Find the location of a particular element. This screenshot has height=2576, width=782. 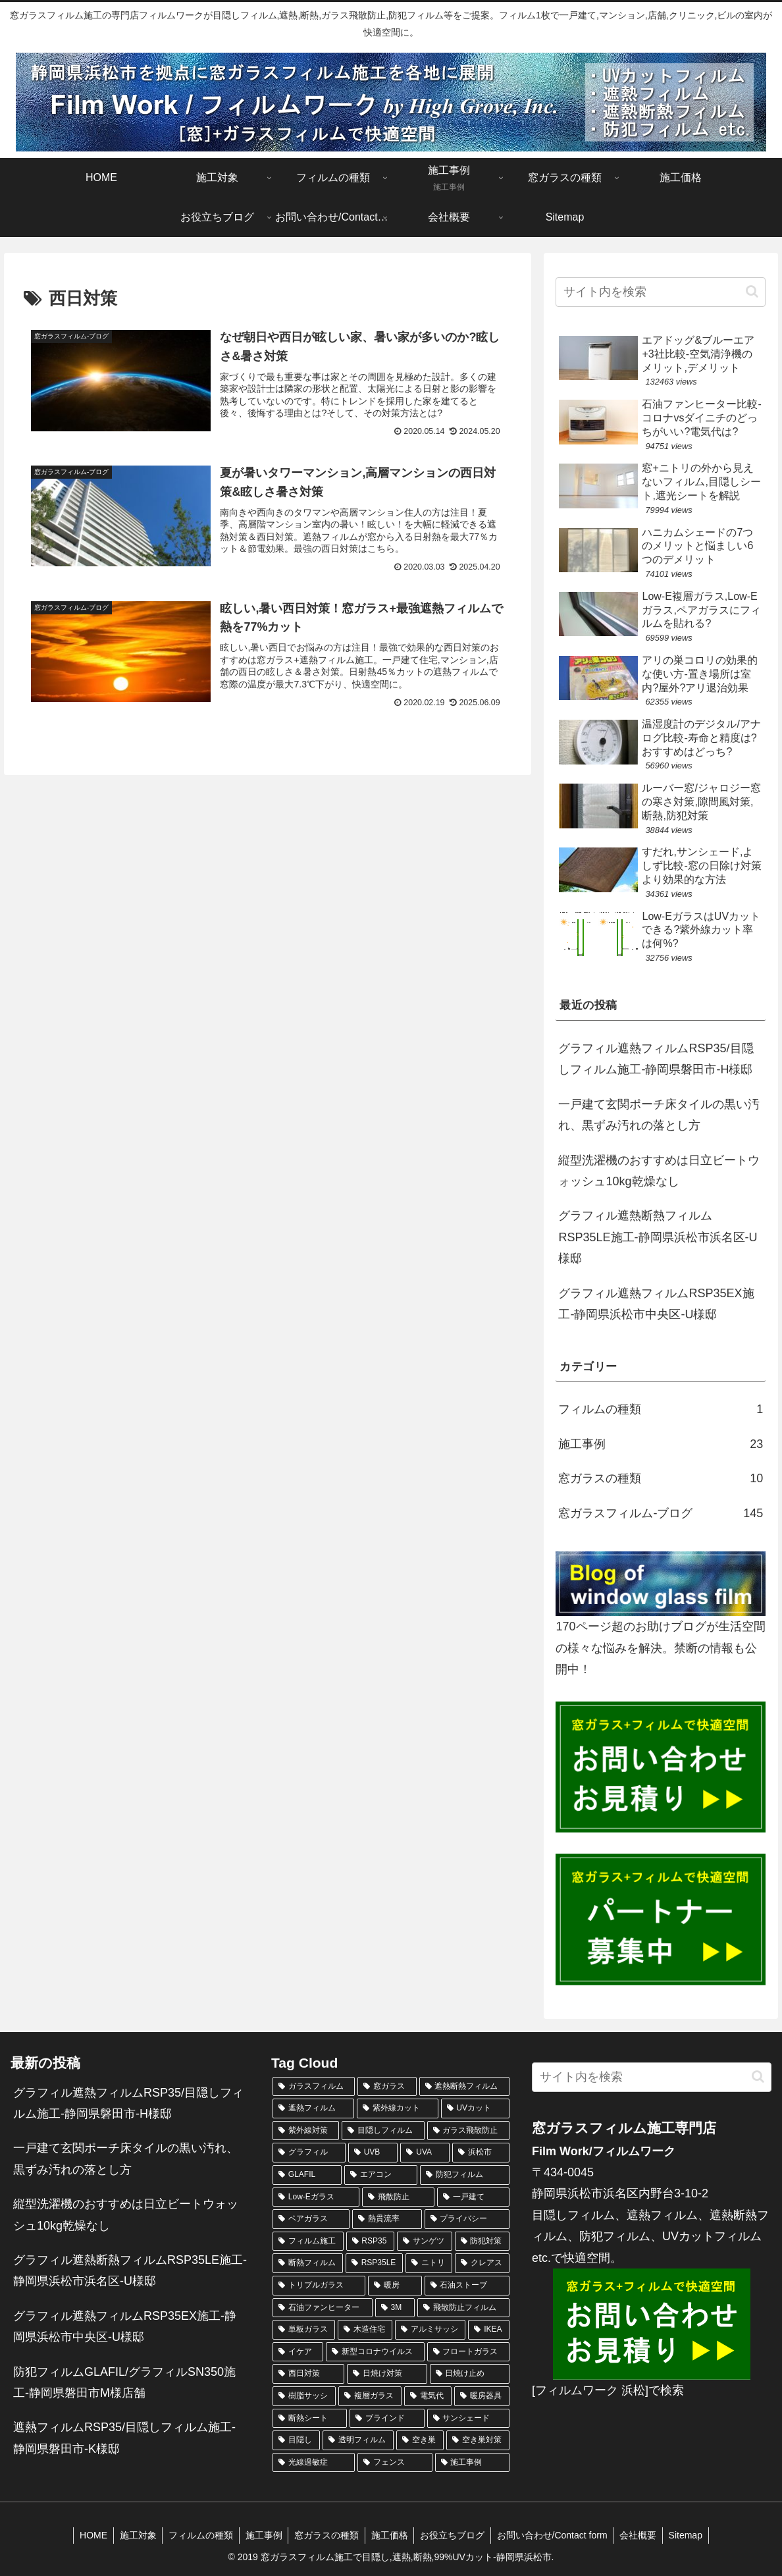

Sitemap is located at coordinates (693, 2535).